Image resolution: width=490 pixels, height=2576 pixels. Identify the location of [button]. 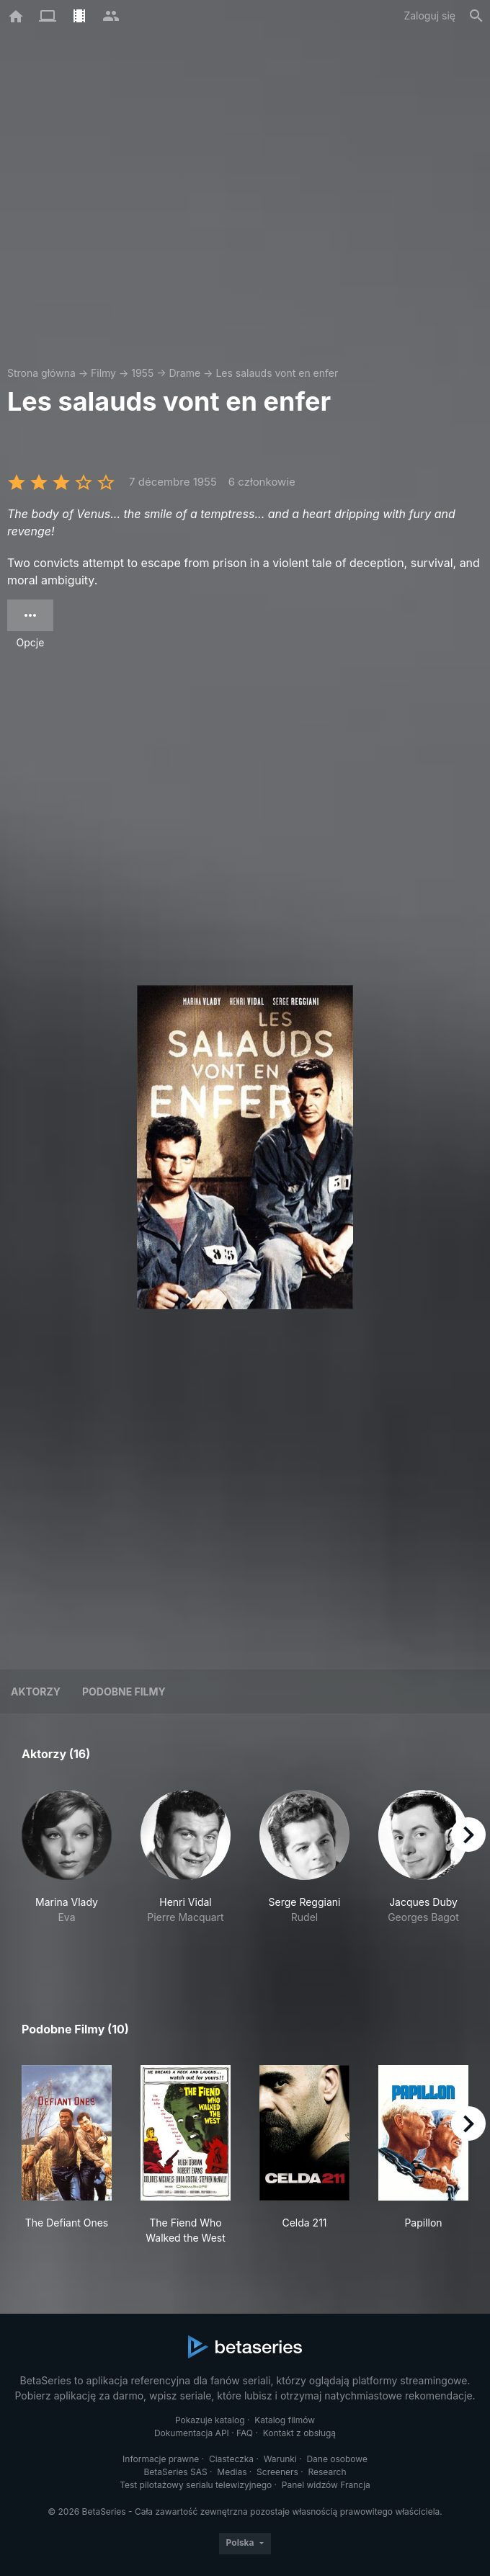
(67, 1872).